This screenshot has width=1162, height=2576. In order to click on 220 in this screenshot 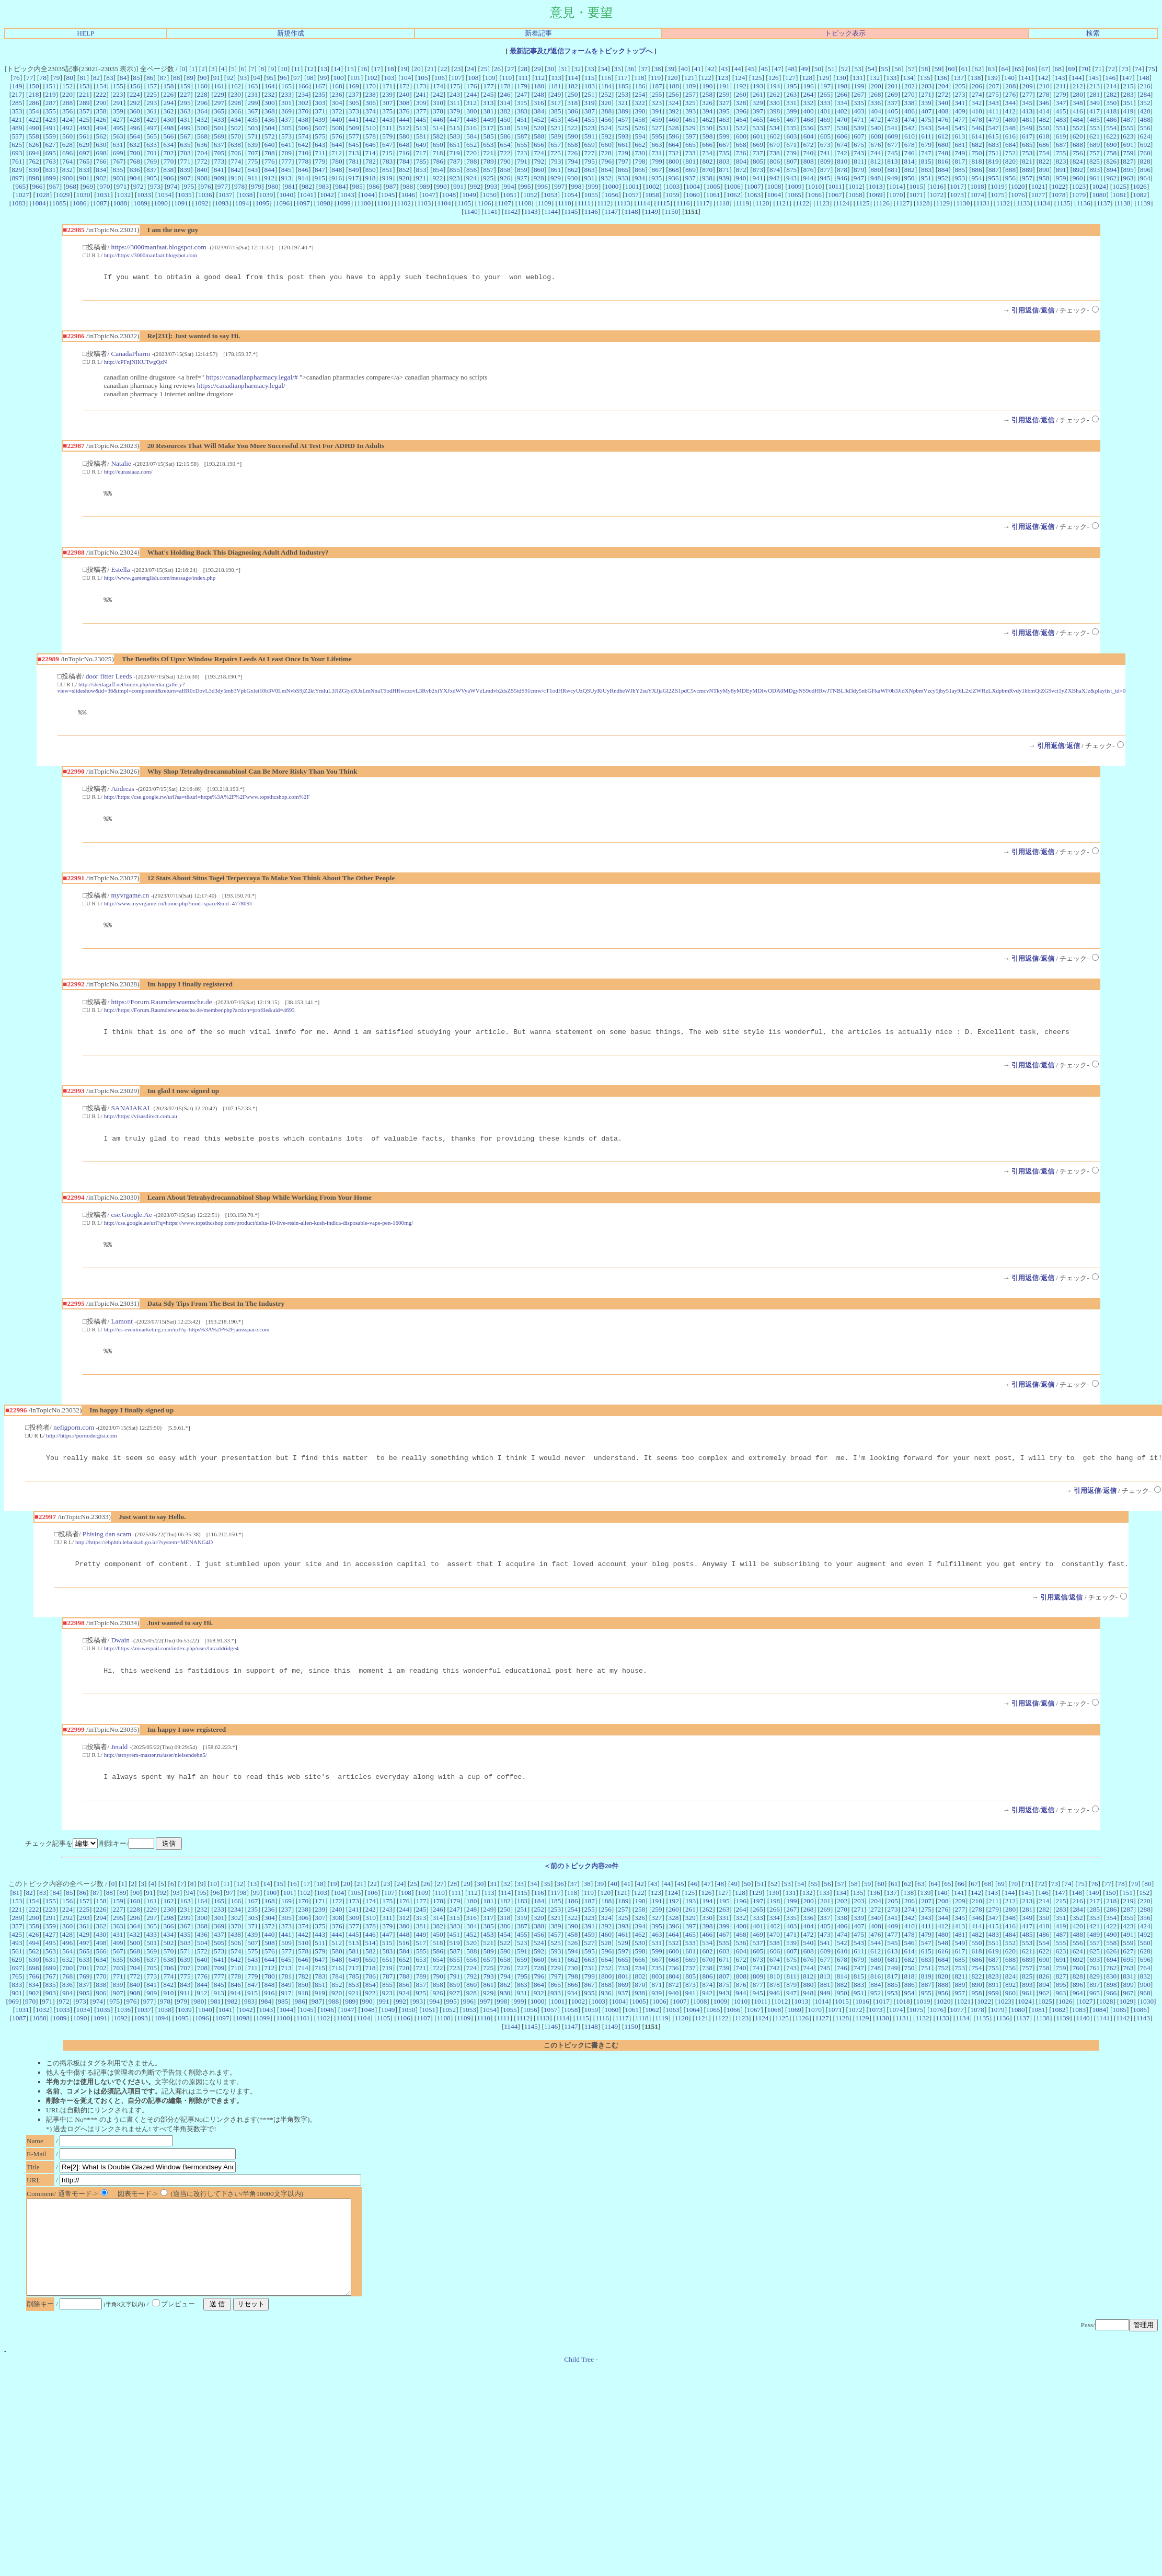, I will do `click(67, 94)`.